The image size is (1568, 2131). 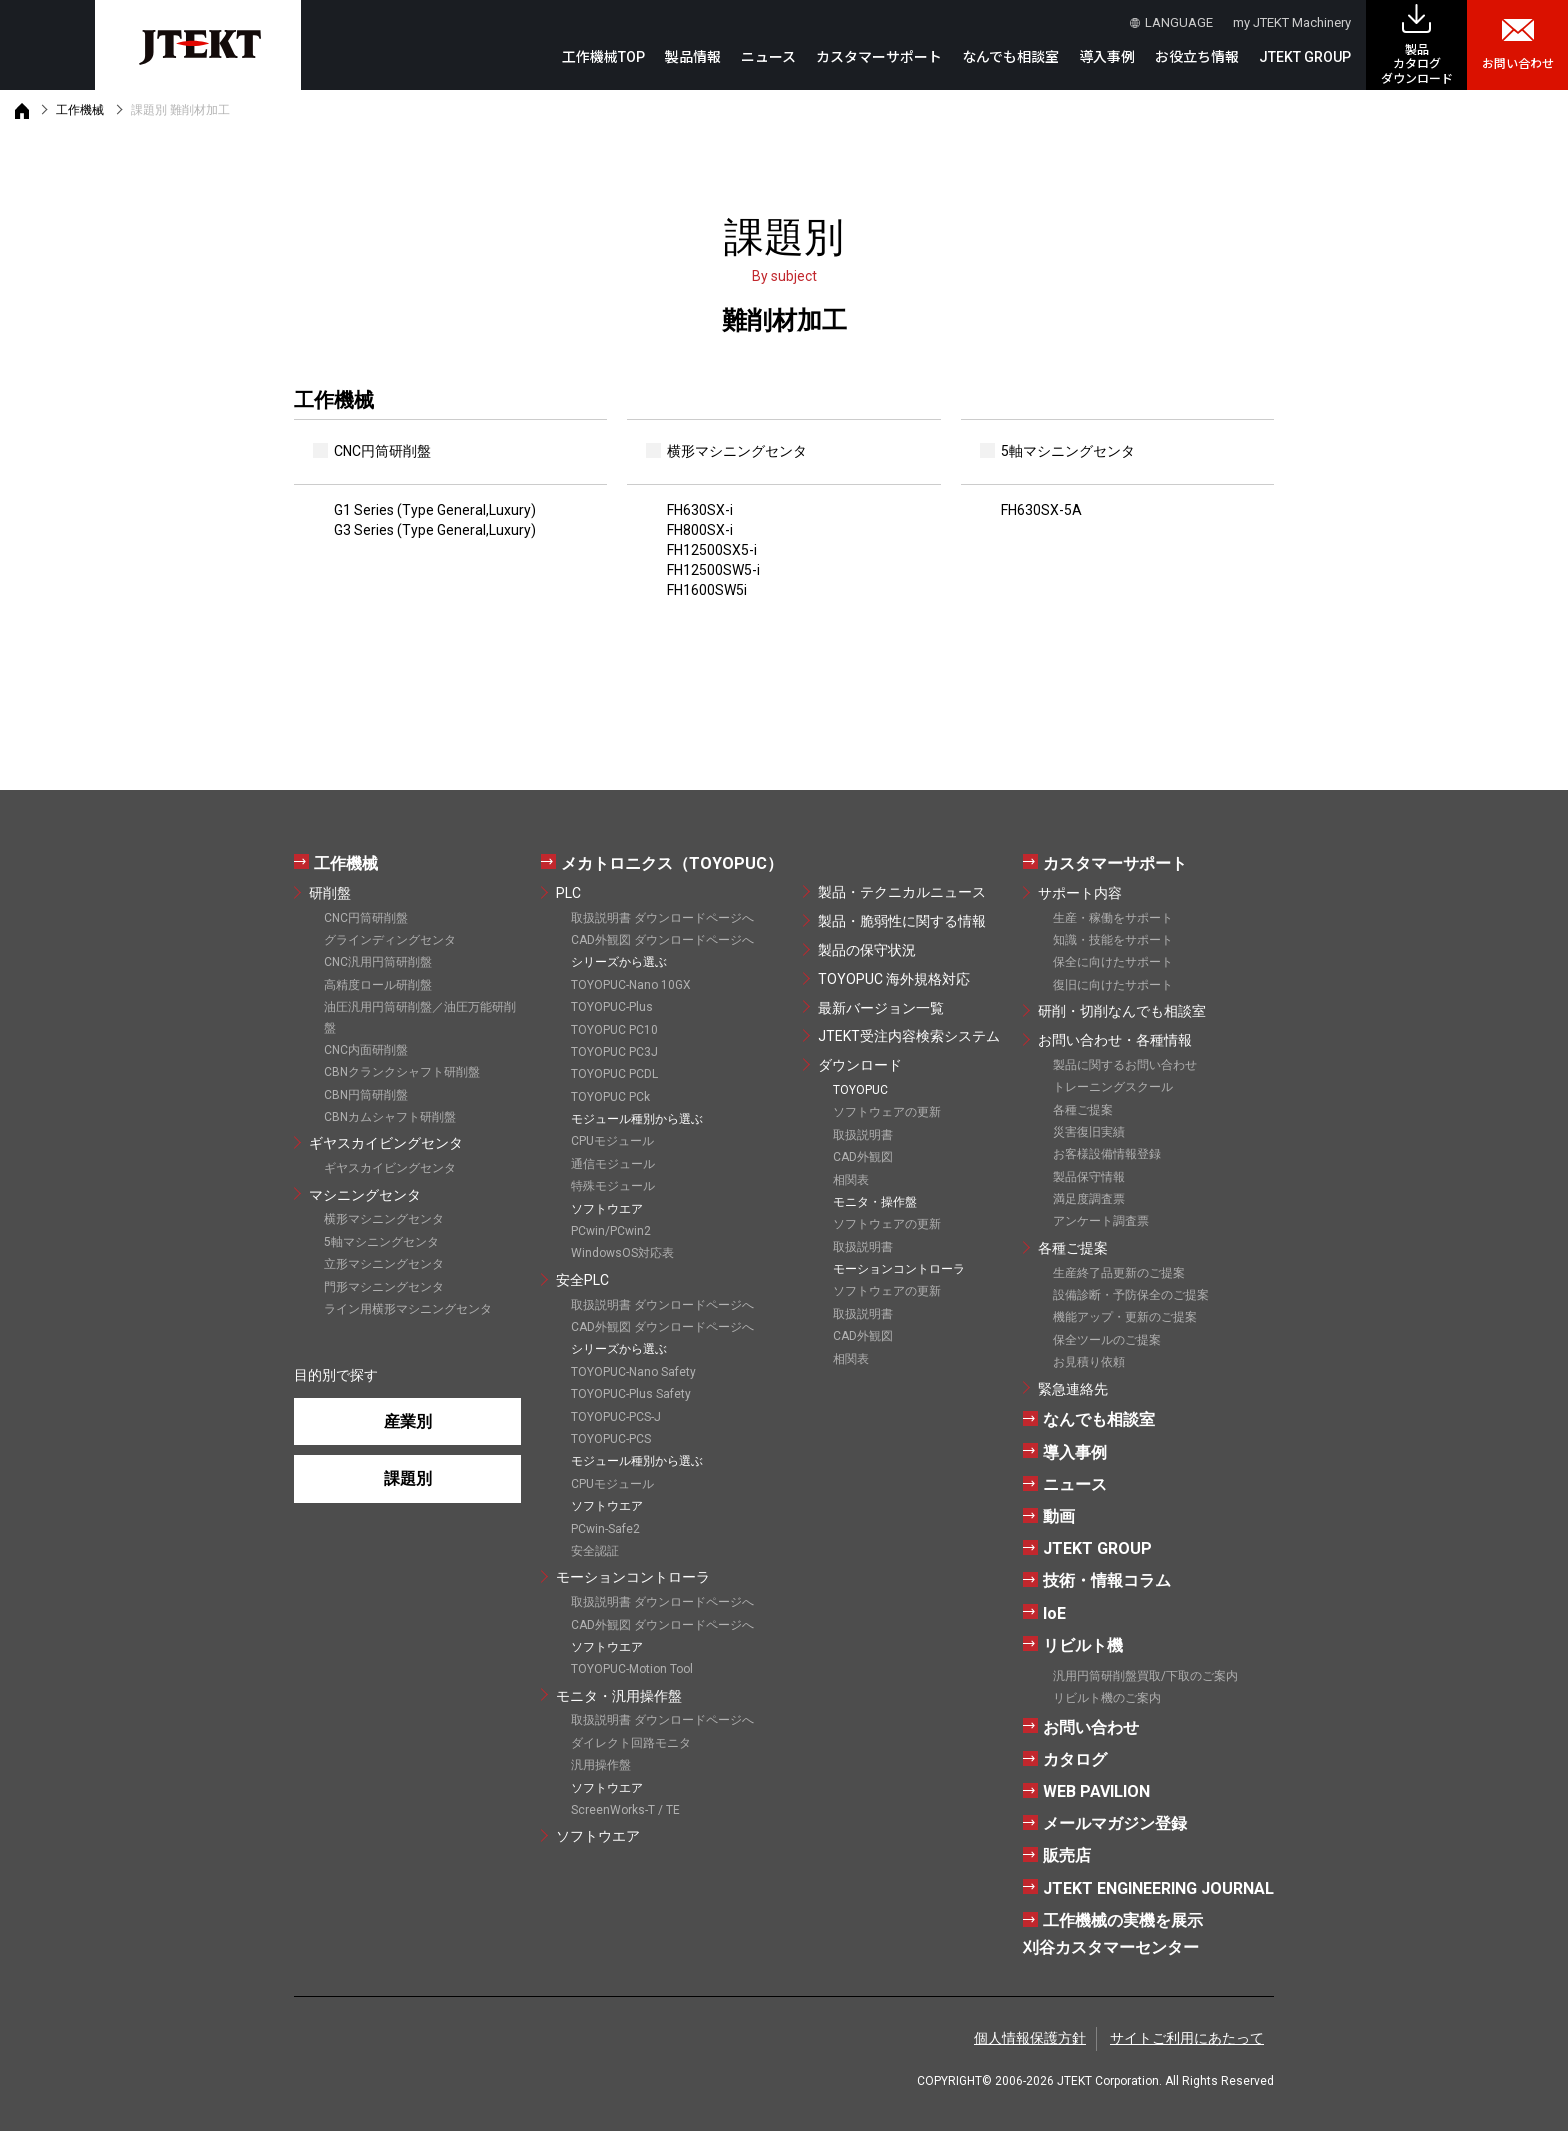 I want to click on 産業別, so click(x=408, y=1421).